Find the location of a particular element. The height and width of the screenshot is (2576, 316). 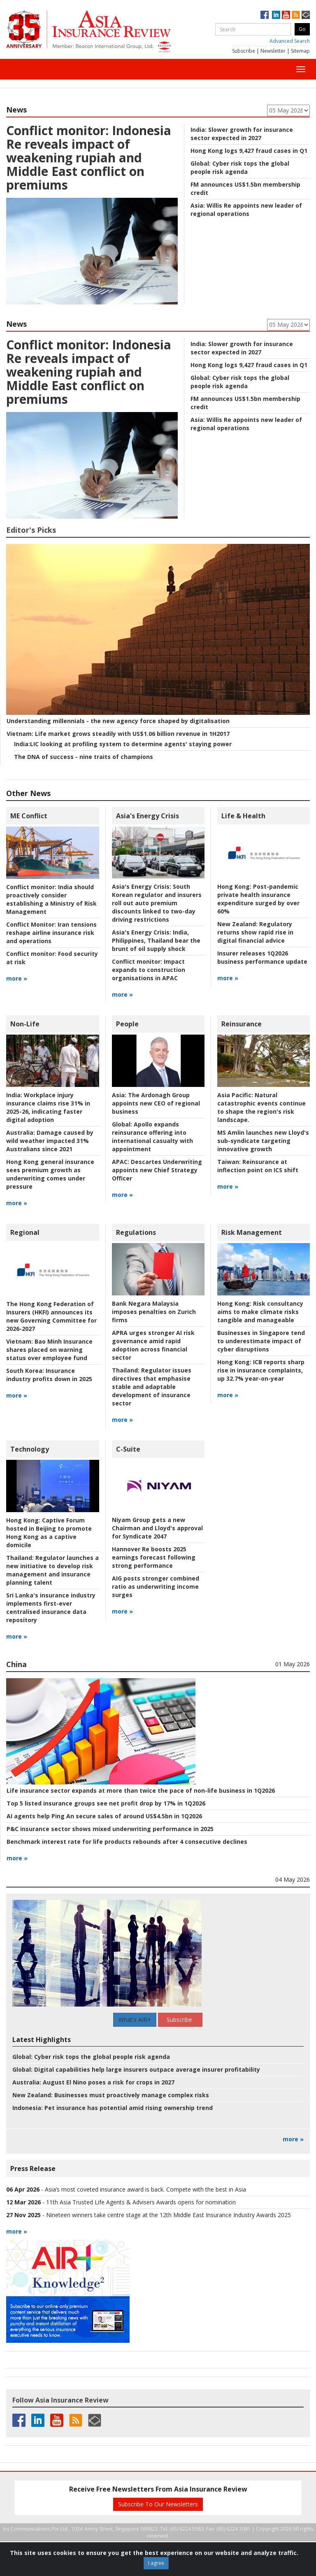

India should proactively consider establishing a Ministry of Risk Management is located at coordinates (51, 899).